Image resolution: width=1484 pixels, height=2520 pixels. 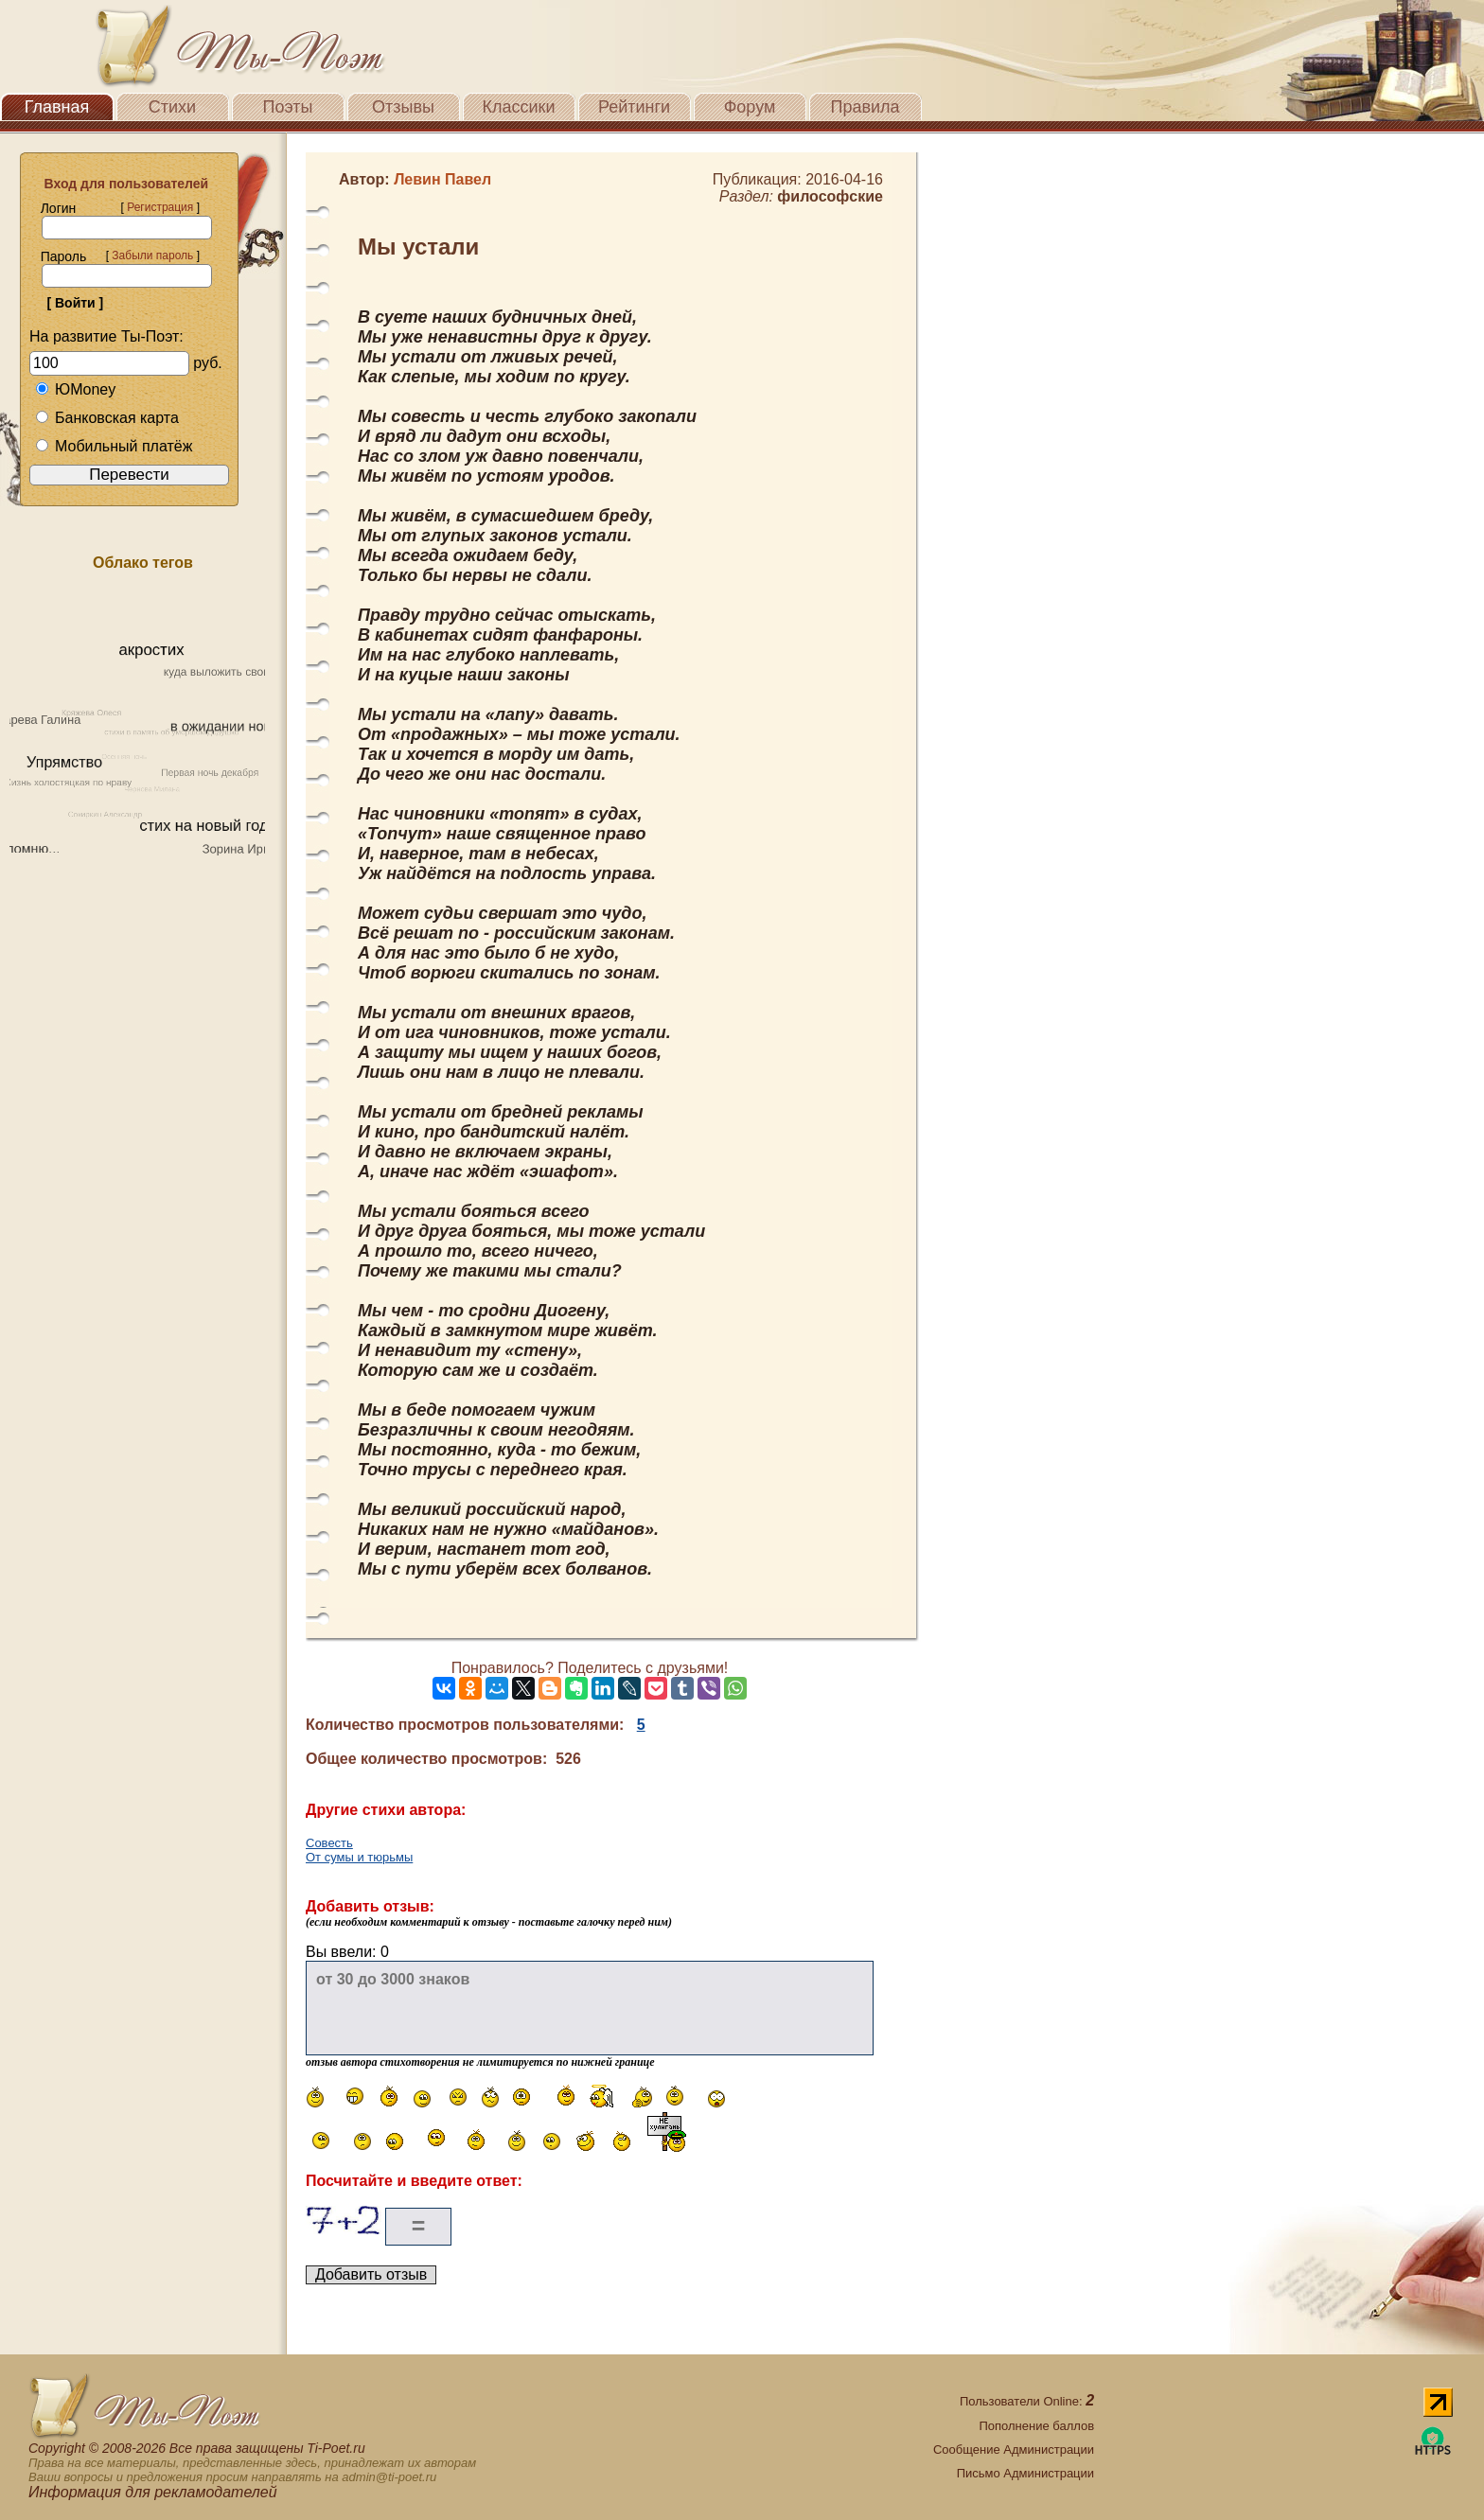 I want to click on Пользователи Online:, so click(x=1027, y=2401).